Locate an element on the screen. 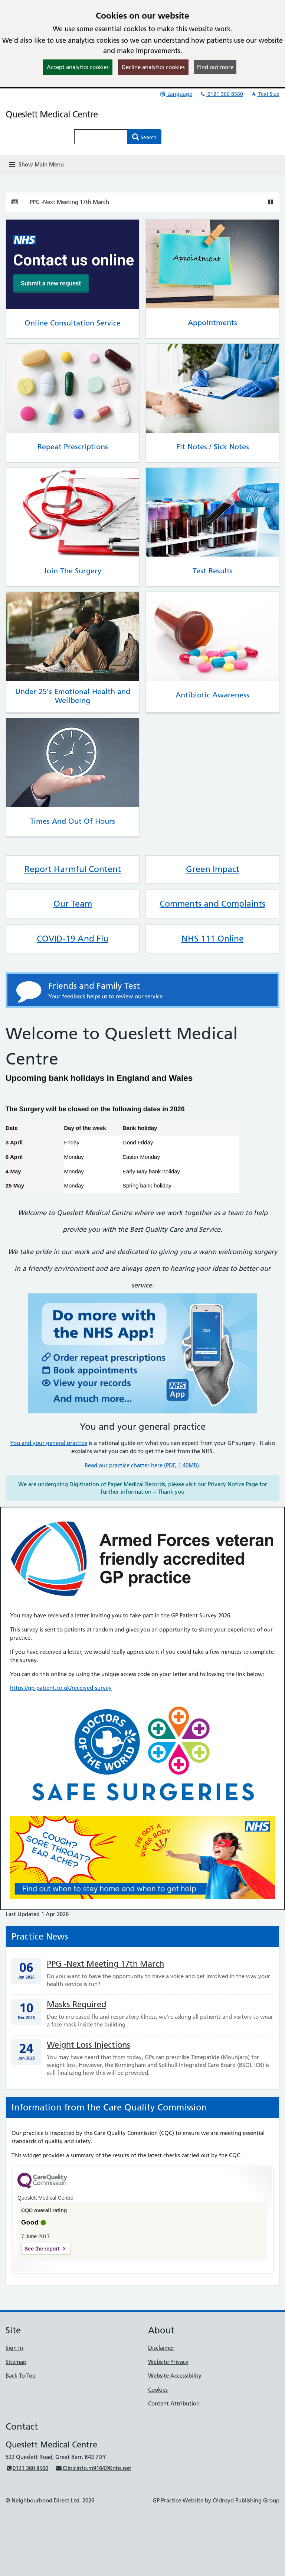 The height and width of the screenshot is (2576, 285). Sign In is located at coordinates (14, 2347).